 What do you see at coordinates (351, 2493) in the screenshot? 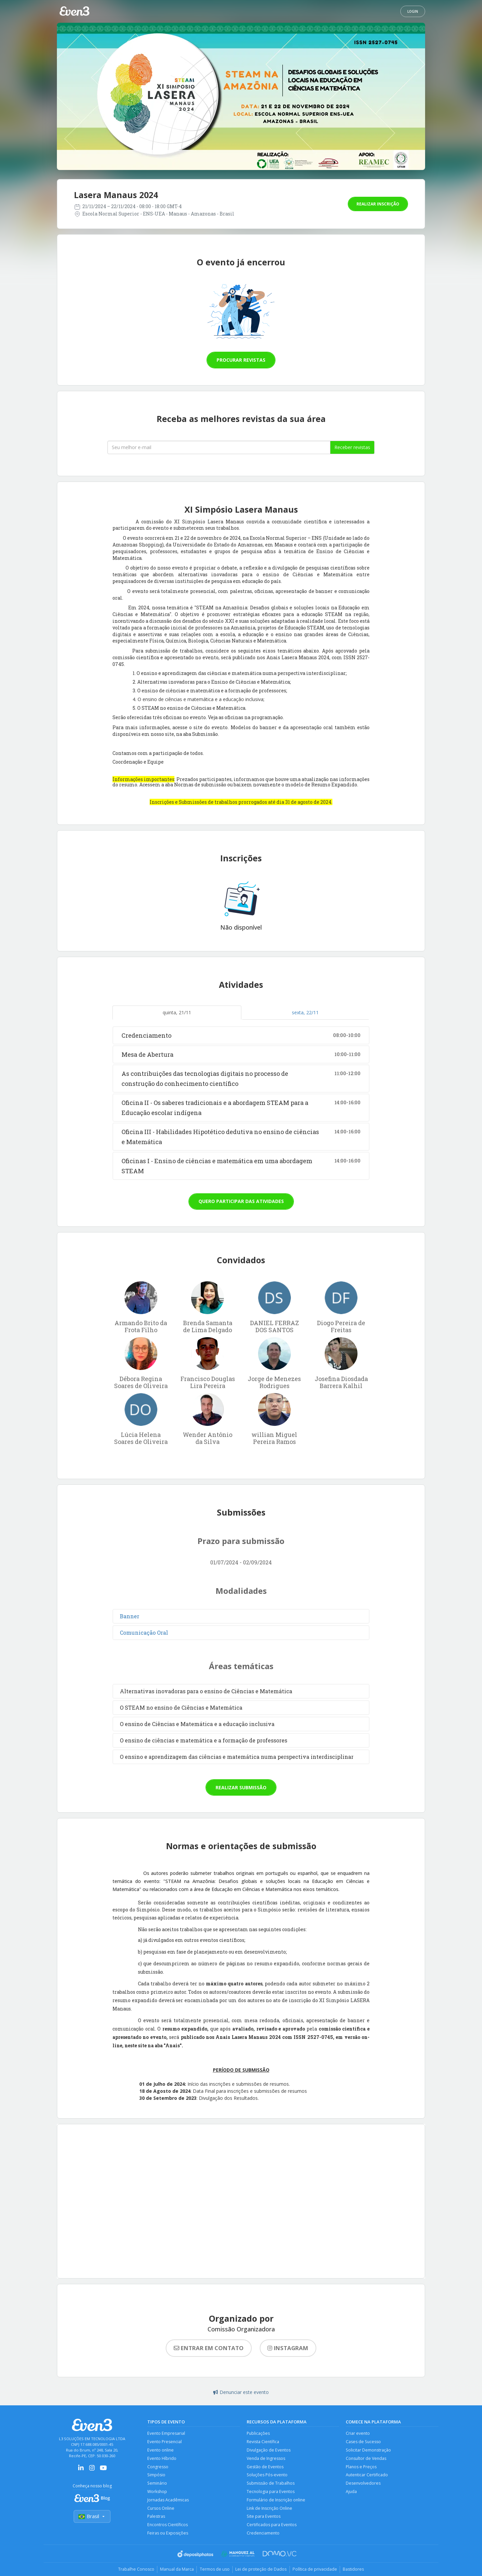
I see `Ajuda` at bounding box center [351, 2493].